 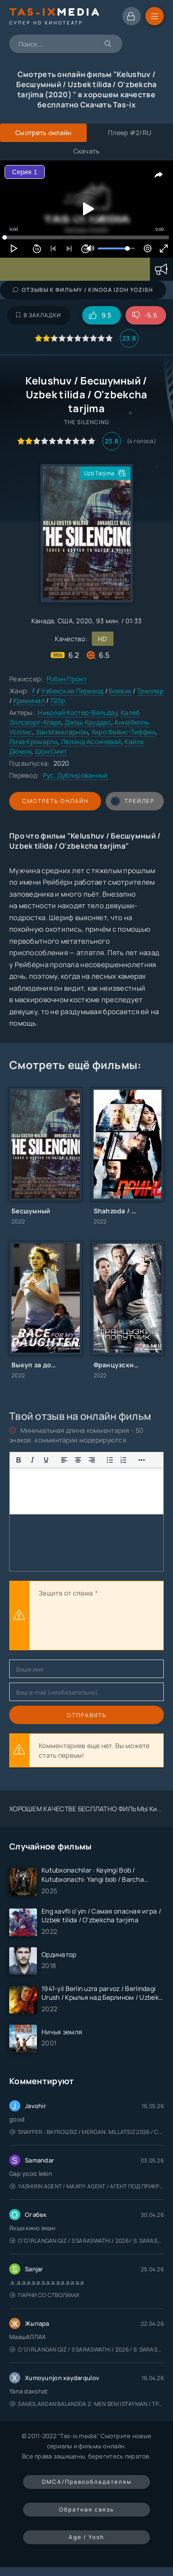 I want to click on Джош Круддас, so click(x=88, y=722).